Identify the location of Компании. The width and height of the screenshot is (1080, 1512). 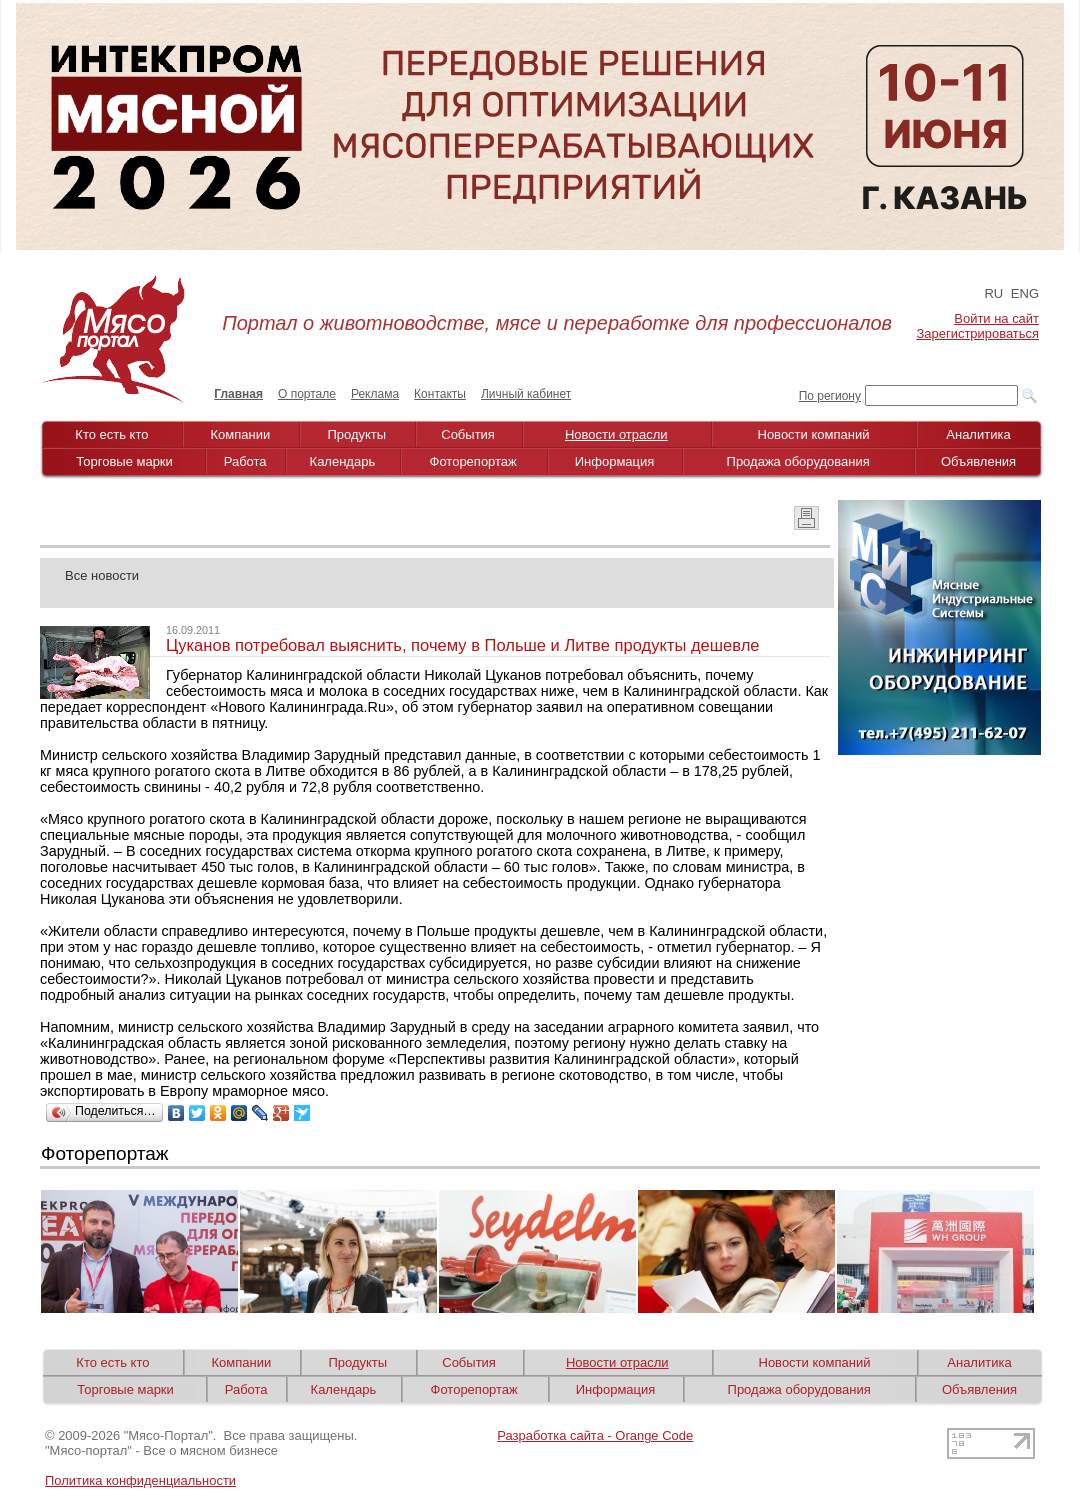
(241, 434).